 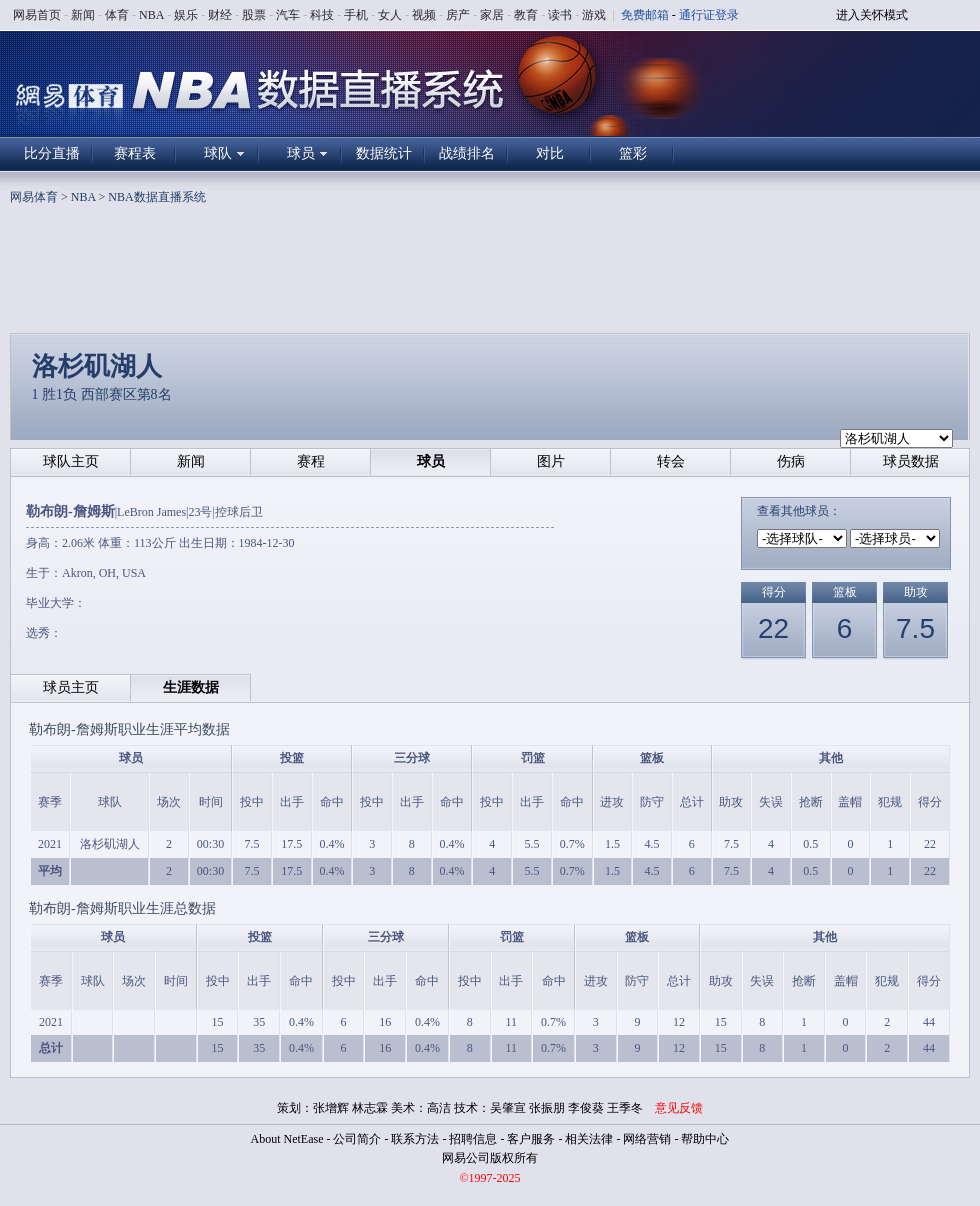 What do you see at coordinates (671, 461) in the screenshot?
I see `转会` at bounding box center [671, 461].